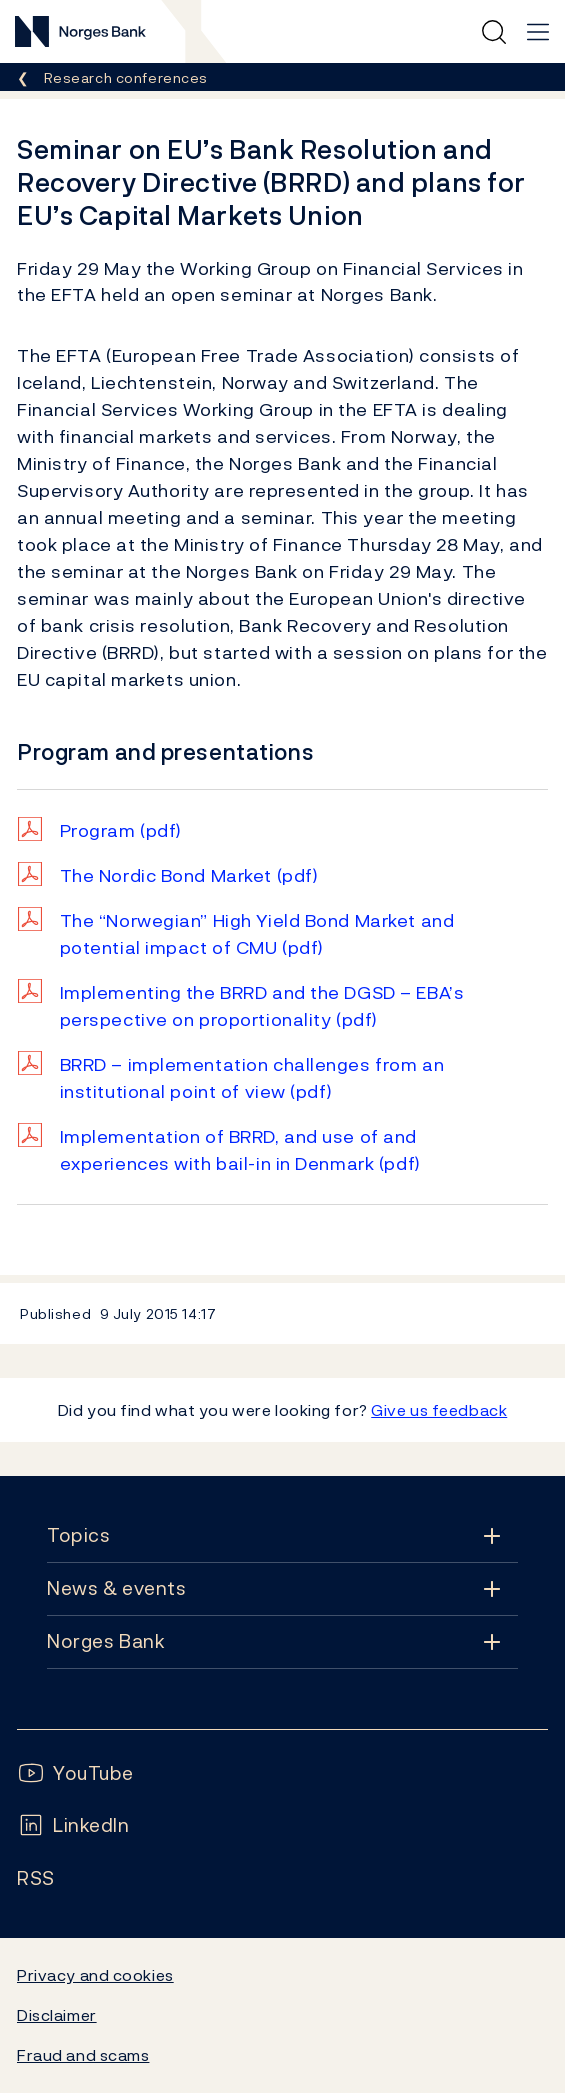 The image size is (565, 2093). What do you see at coordinates (36, 1878) in the screenshot?
I see `[Follow us on Rss]` at bounding box center [36, 1878].